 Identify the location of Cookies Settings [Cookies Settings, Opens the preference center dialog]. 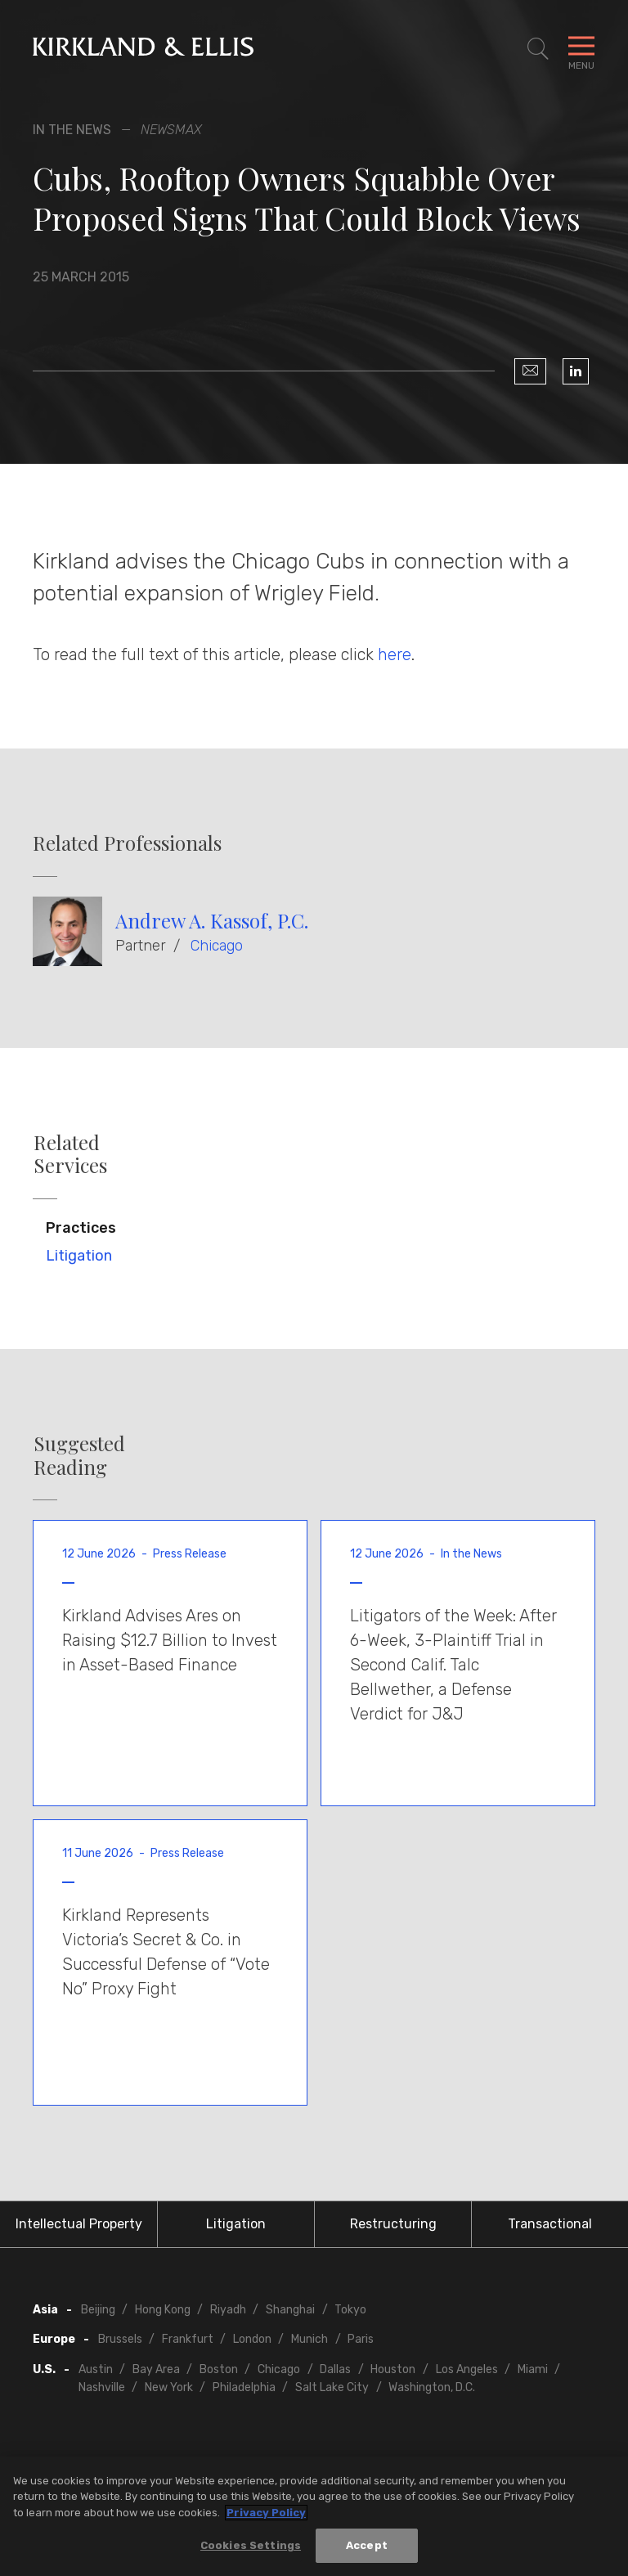
(250, 2547).